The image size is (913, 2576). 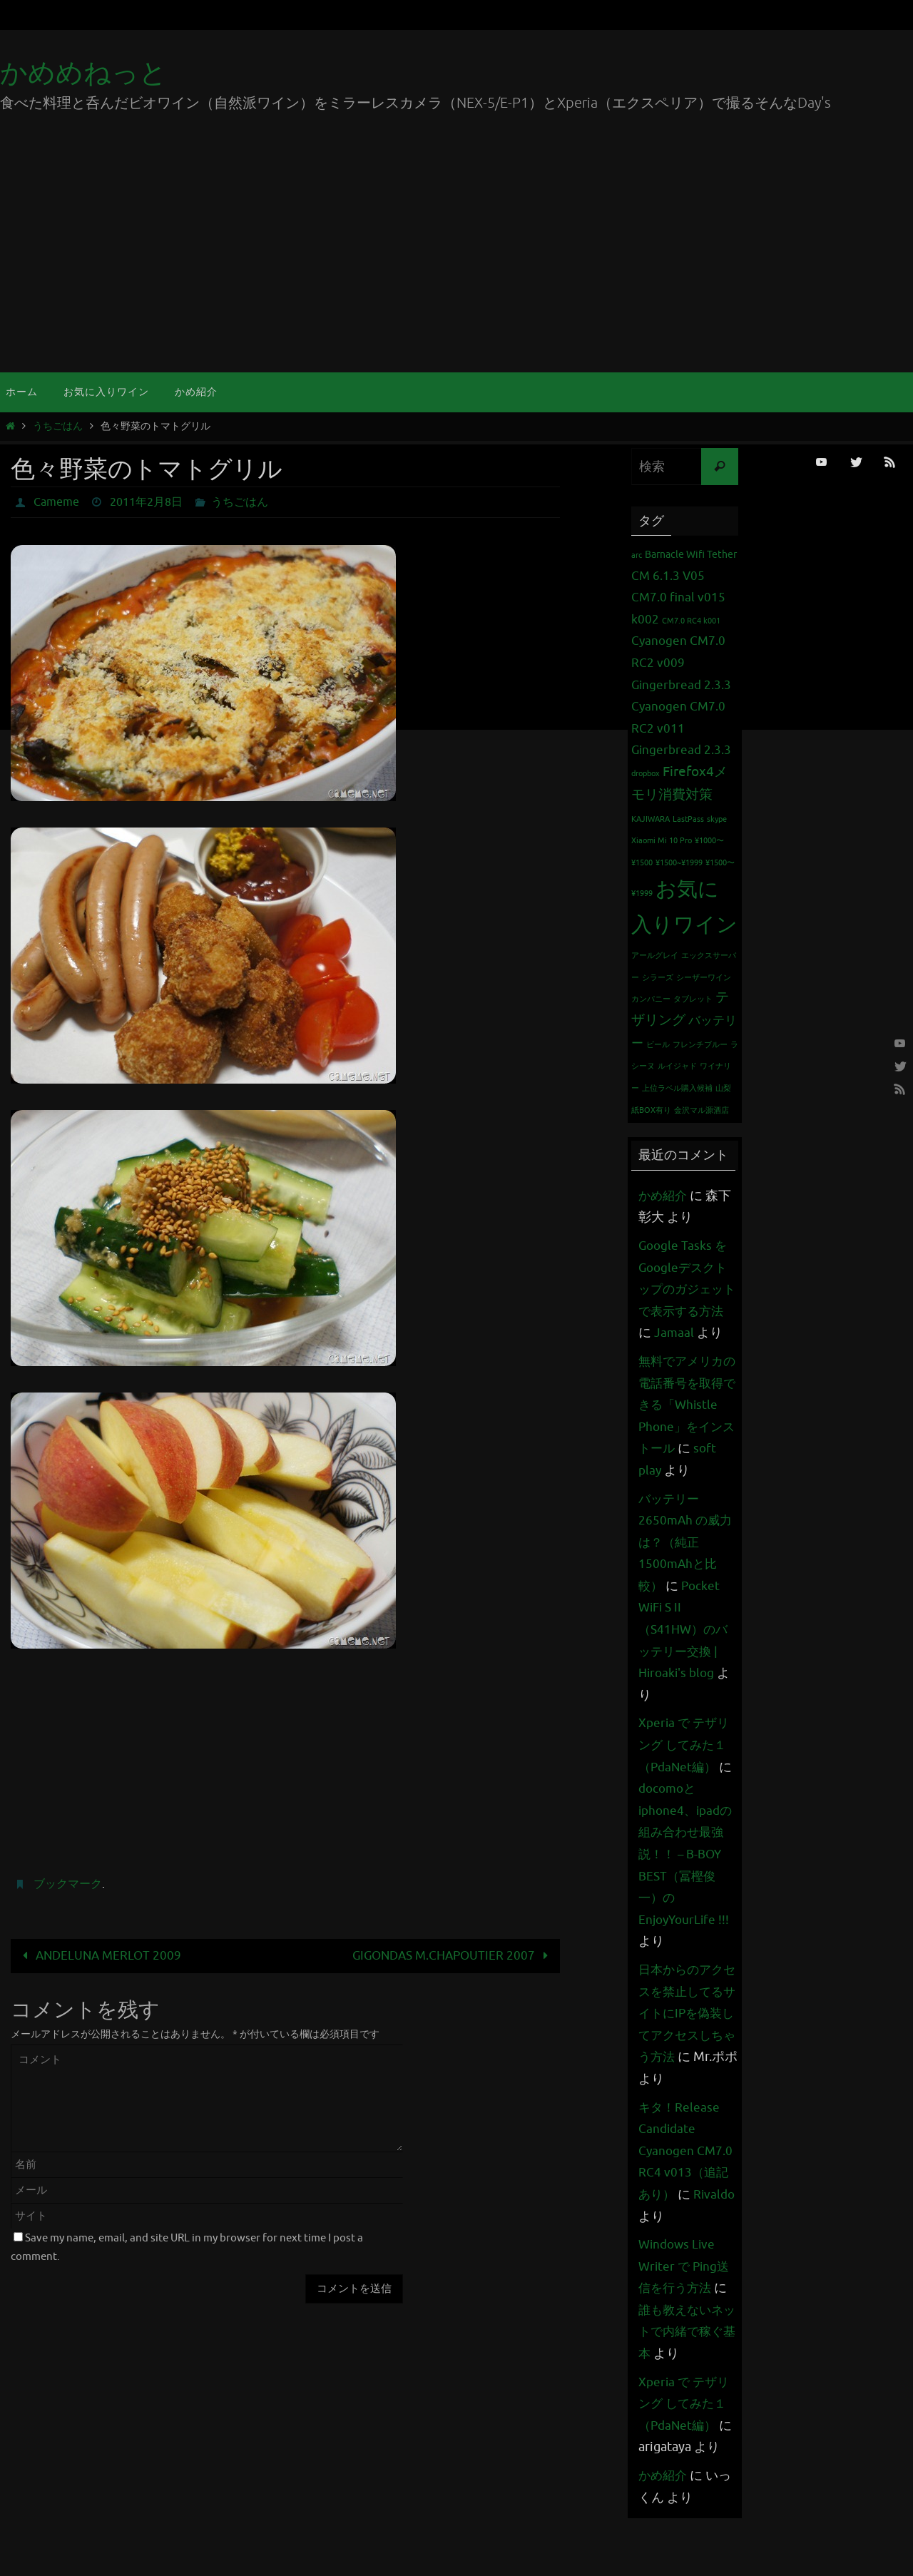 I want to click on CM7.0 RC4 k001 [CM7.0 RC4 k001 (1個の項目)], so click(x=691, y=621).